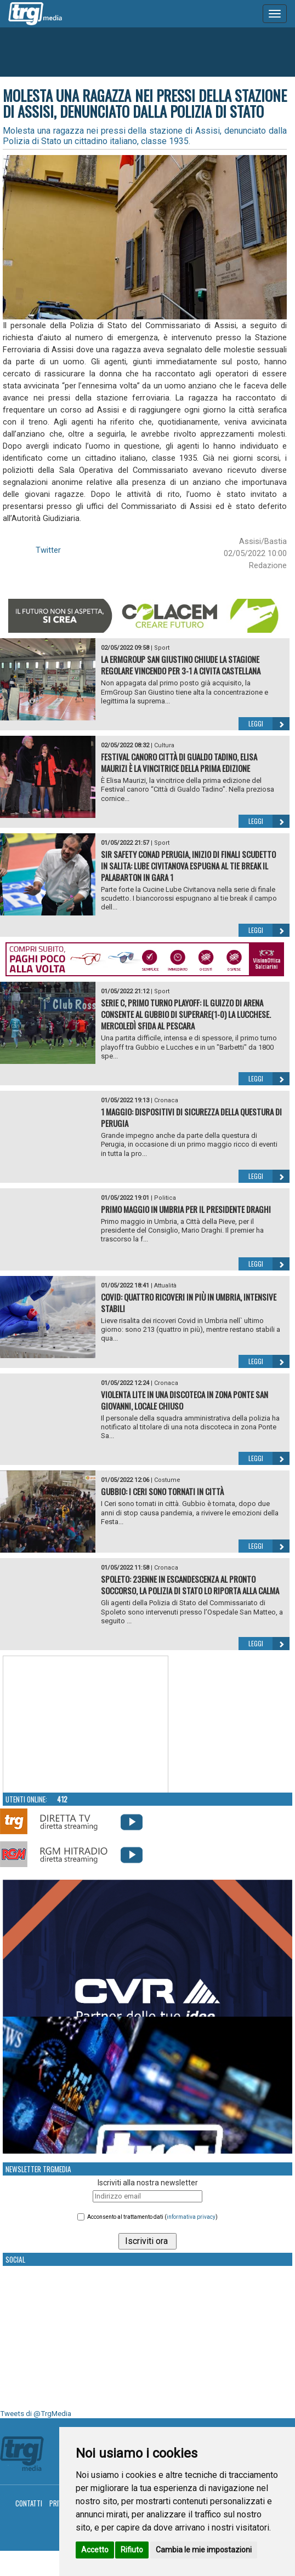 This screenshot has height=2576, width=295. What do you see at coordinates (152, 2217) in the screenshot?
I see `Acconsento al trattamento dati ()` at bounding box center [152, 2217].